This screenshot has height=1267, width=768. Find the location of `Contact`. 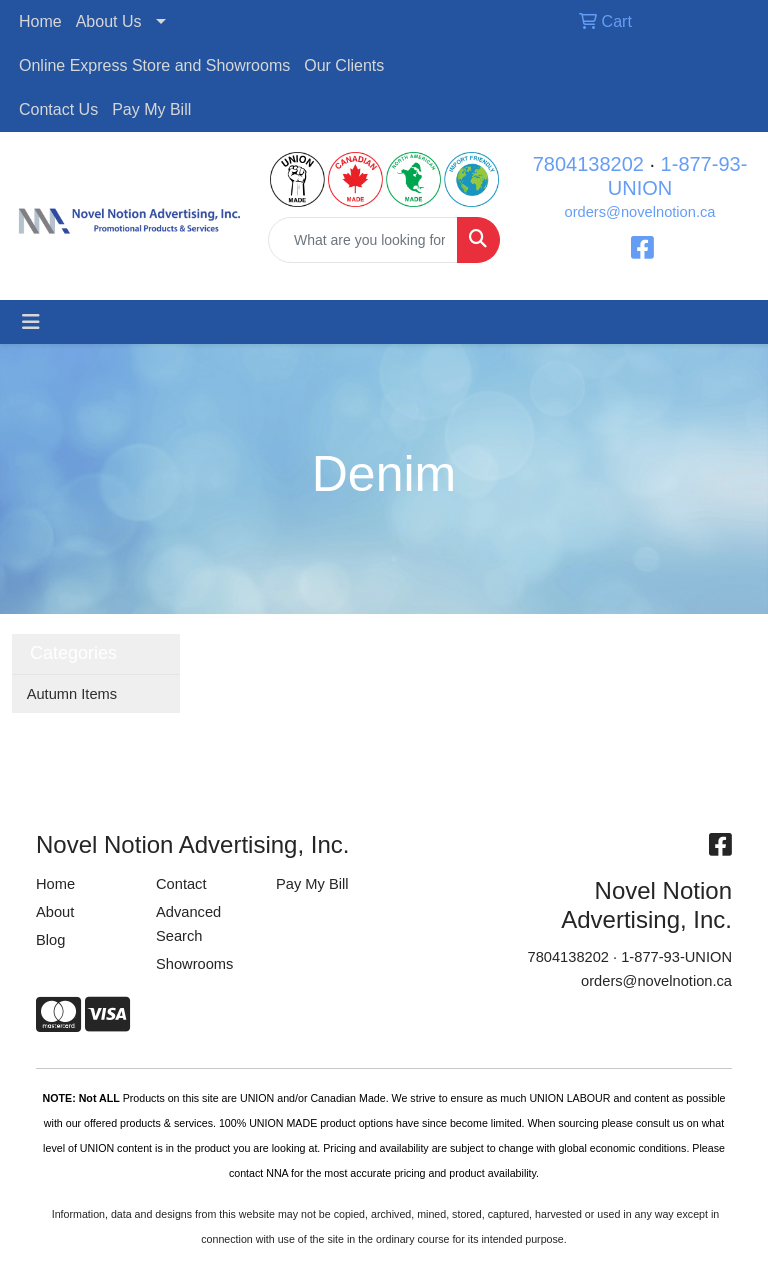

Contact is located at coordinates (181, 884).